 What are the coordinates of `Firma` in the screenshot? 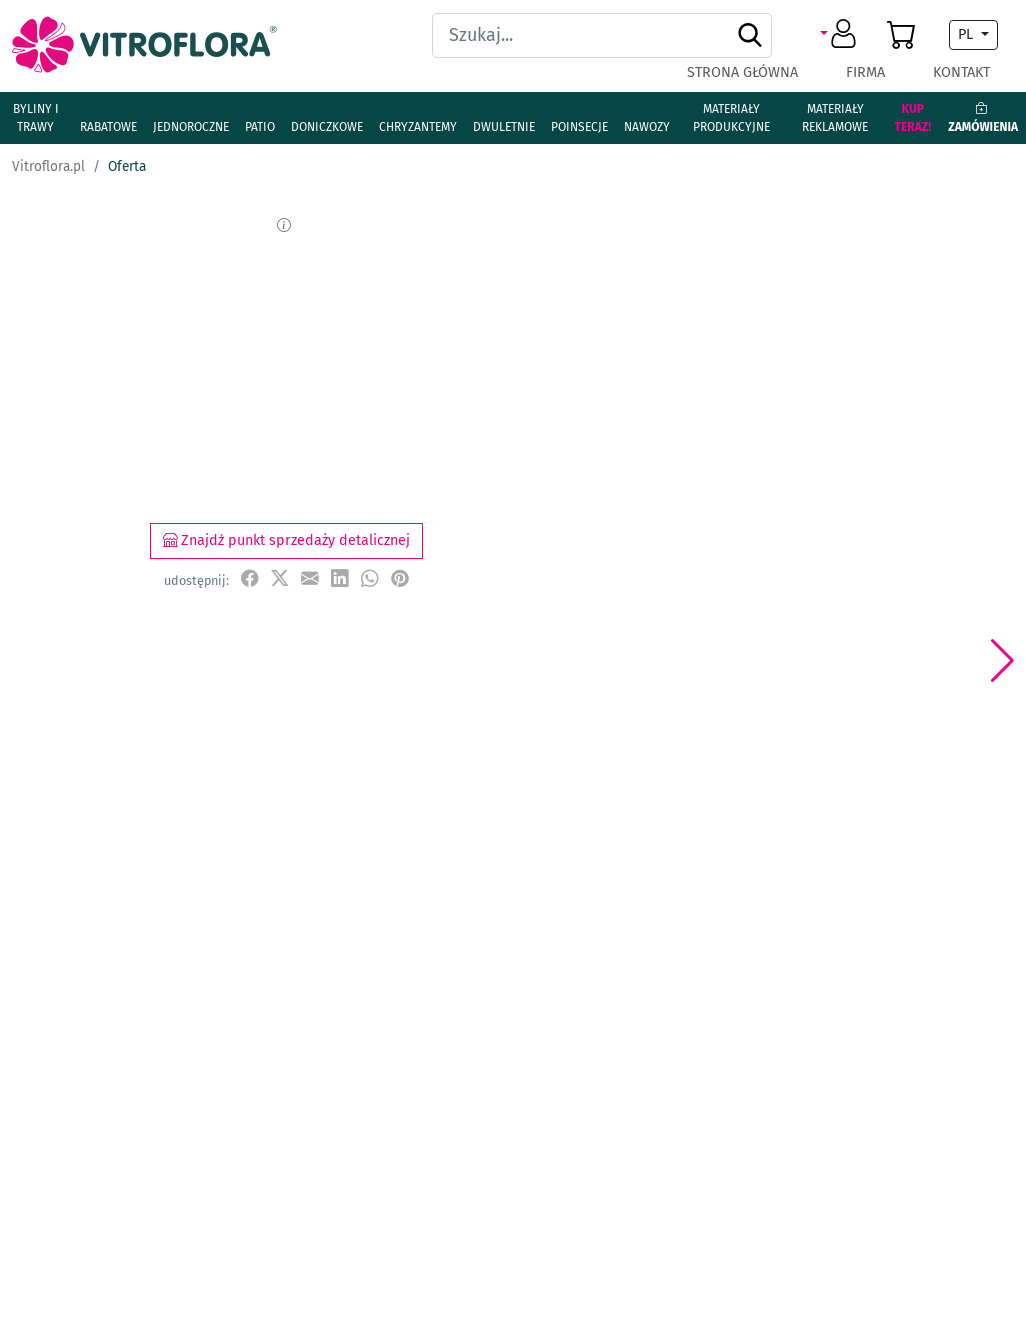 It's located at (865, 72).